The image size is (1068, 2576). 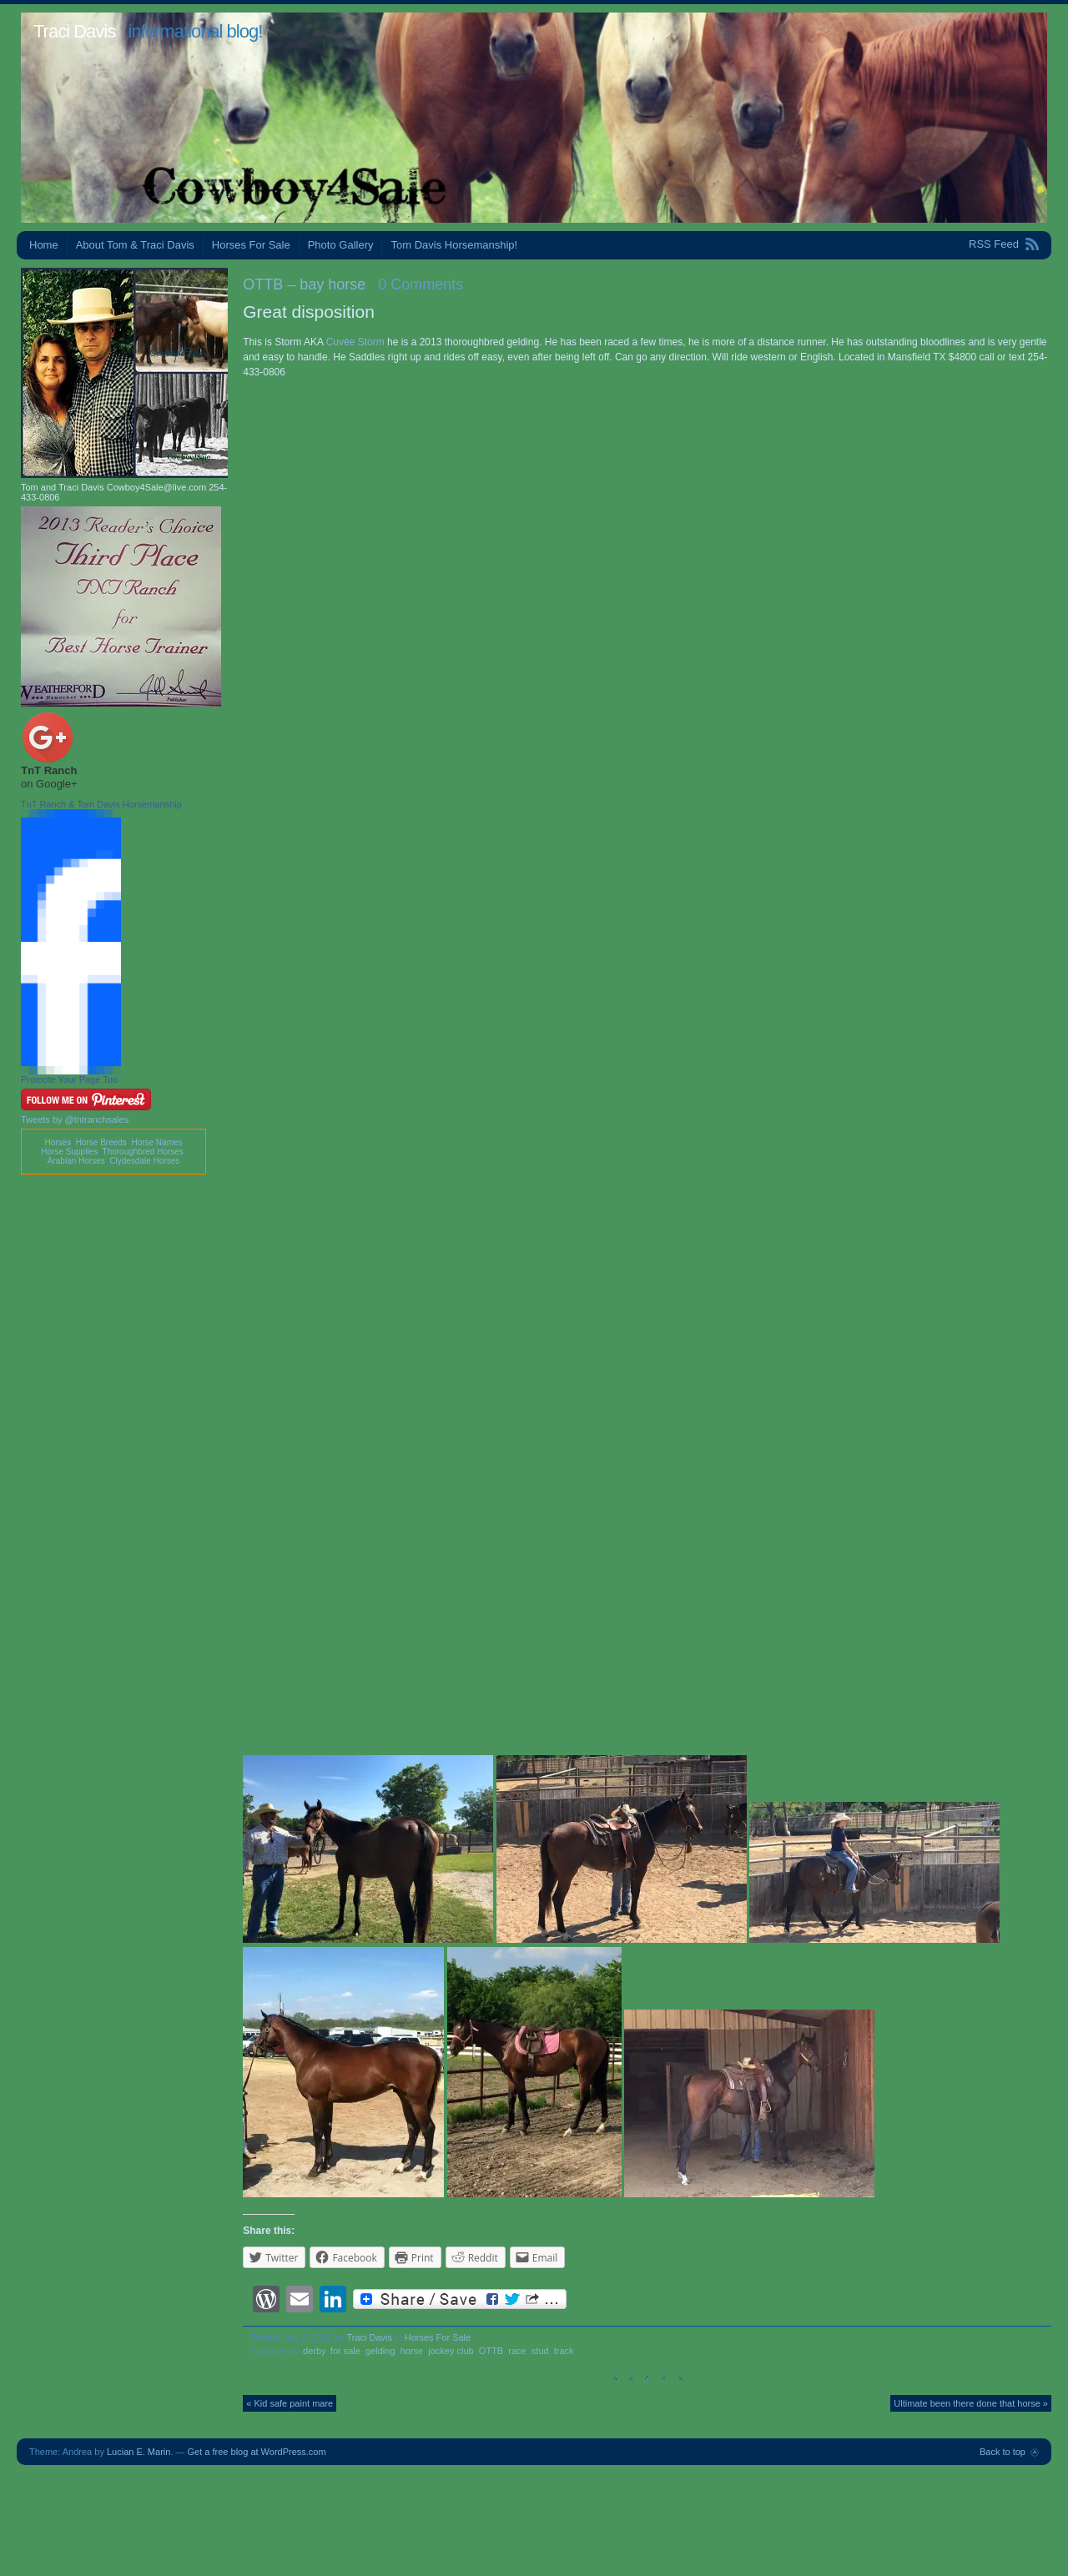 I want to click on Arabian Horses, so click(x=76, y=1160).